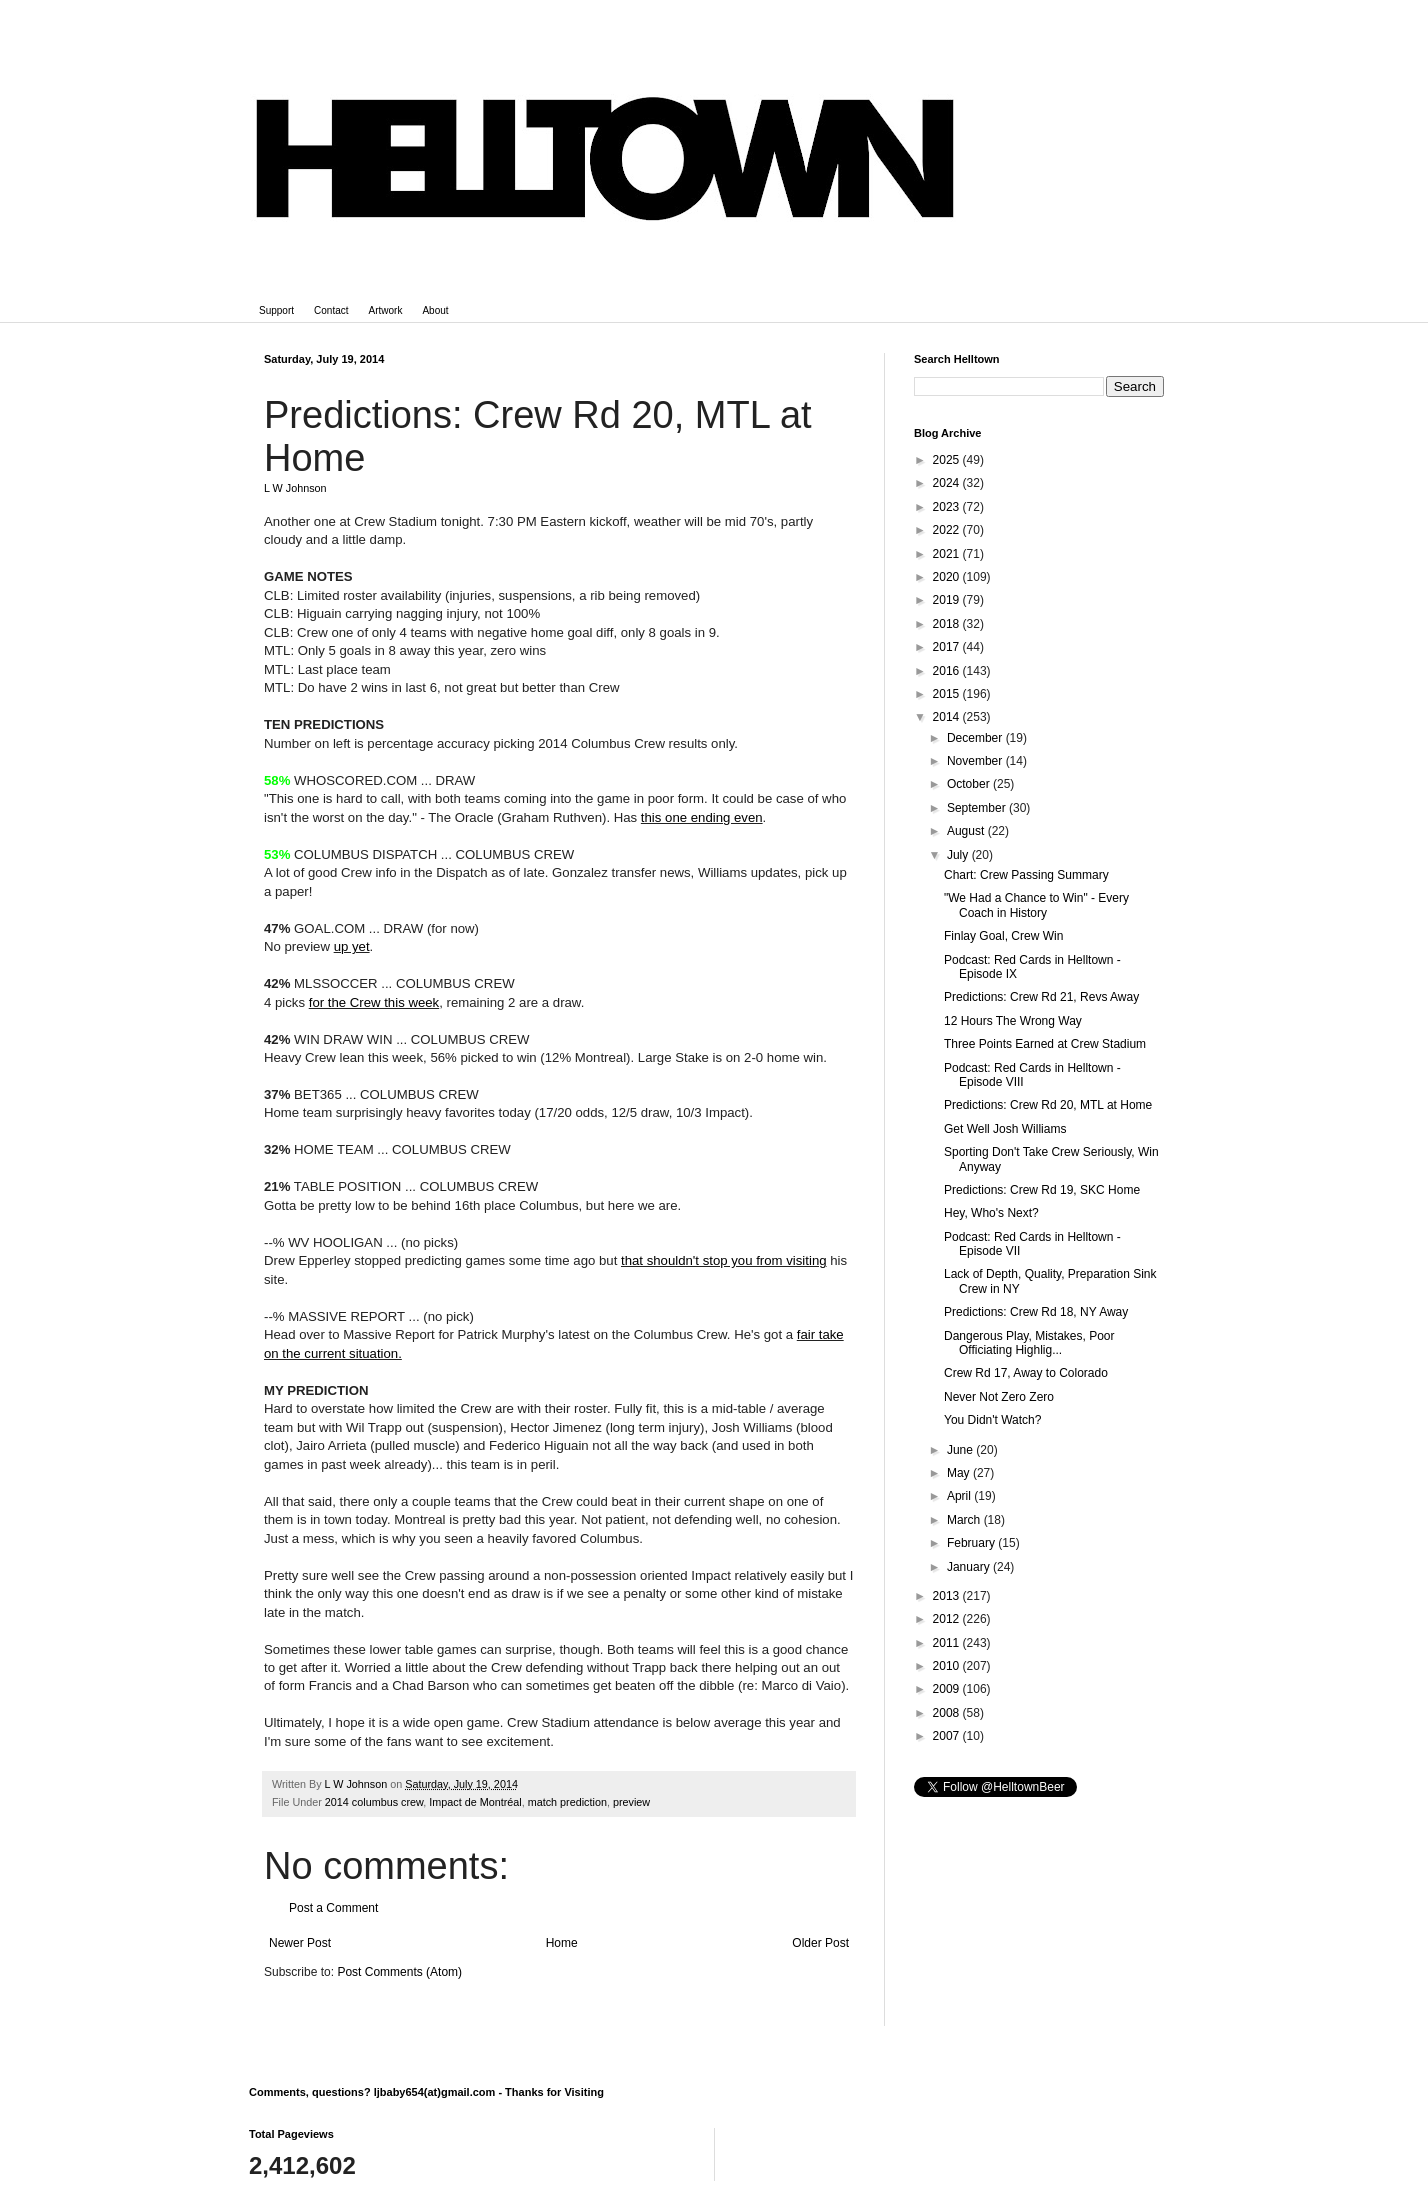  Describe the element at coordinates (948, 647) in the screenshot. I see `2017` at that location.